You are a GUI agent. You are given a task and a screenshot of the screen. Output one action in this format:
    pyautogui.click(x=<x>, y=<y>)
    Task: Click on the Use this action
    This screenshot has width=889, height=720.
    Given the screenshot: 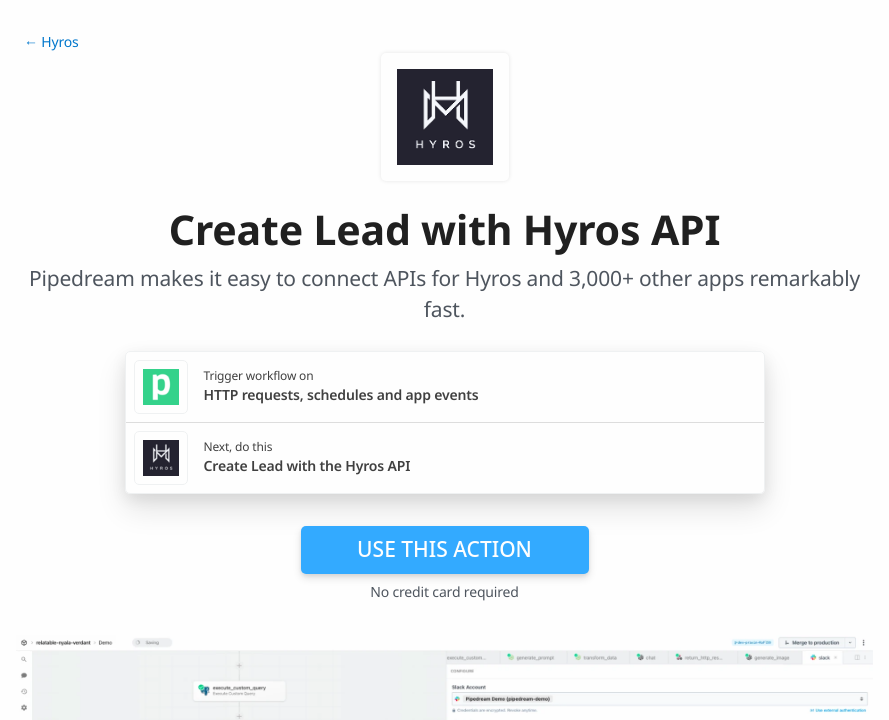 What is the action you would take?
    pyautogui.click(x=444, y=549)
    